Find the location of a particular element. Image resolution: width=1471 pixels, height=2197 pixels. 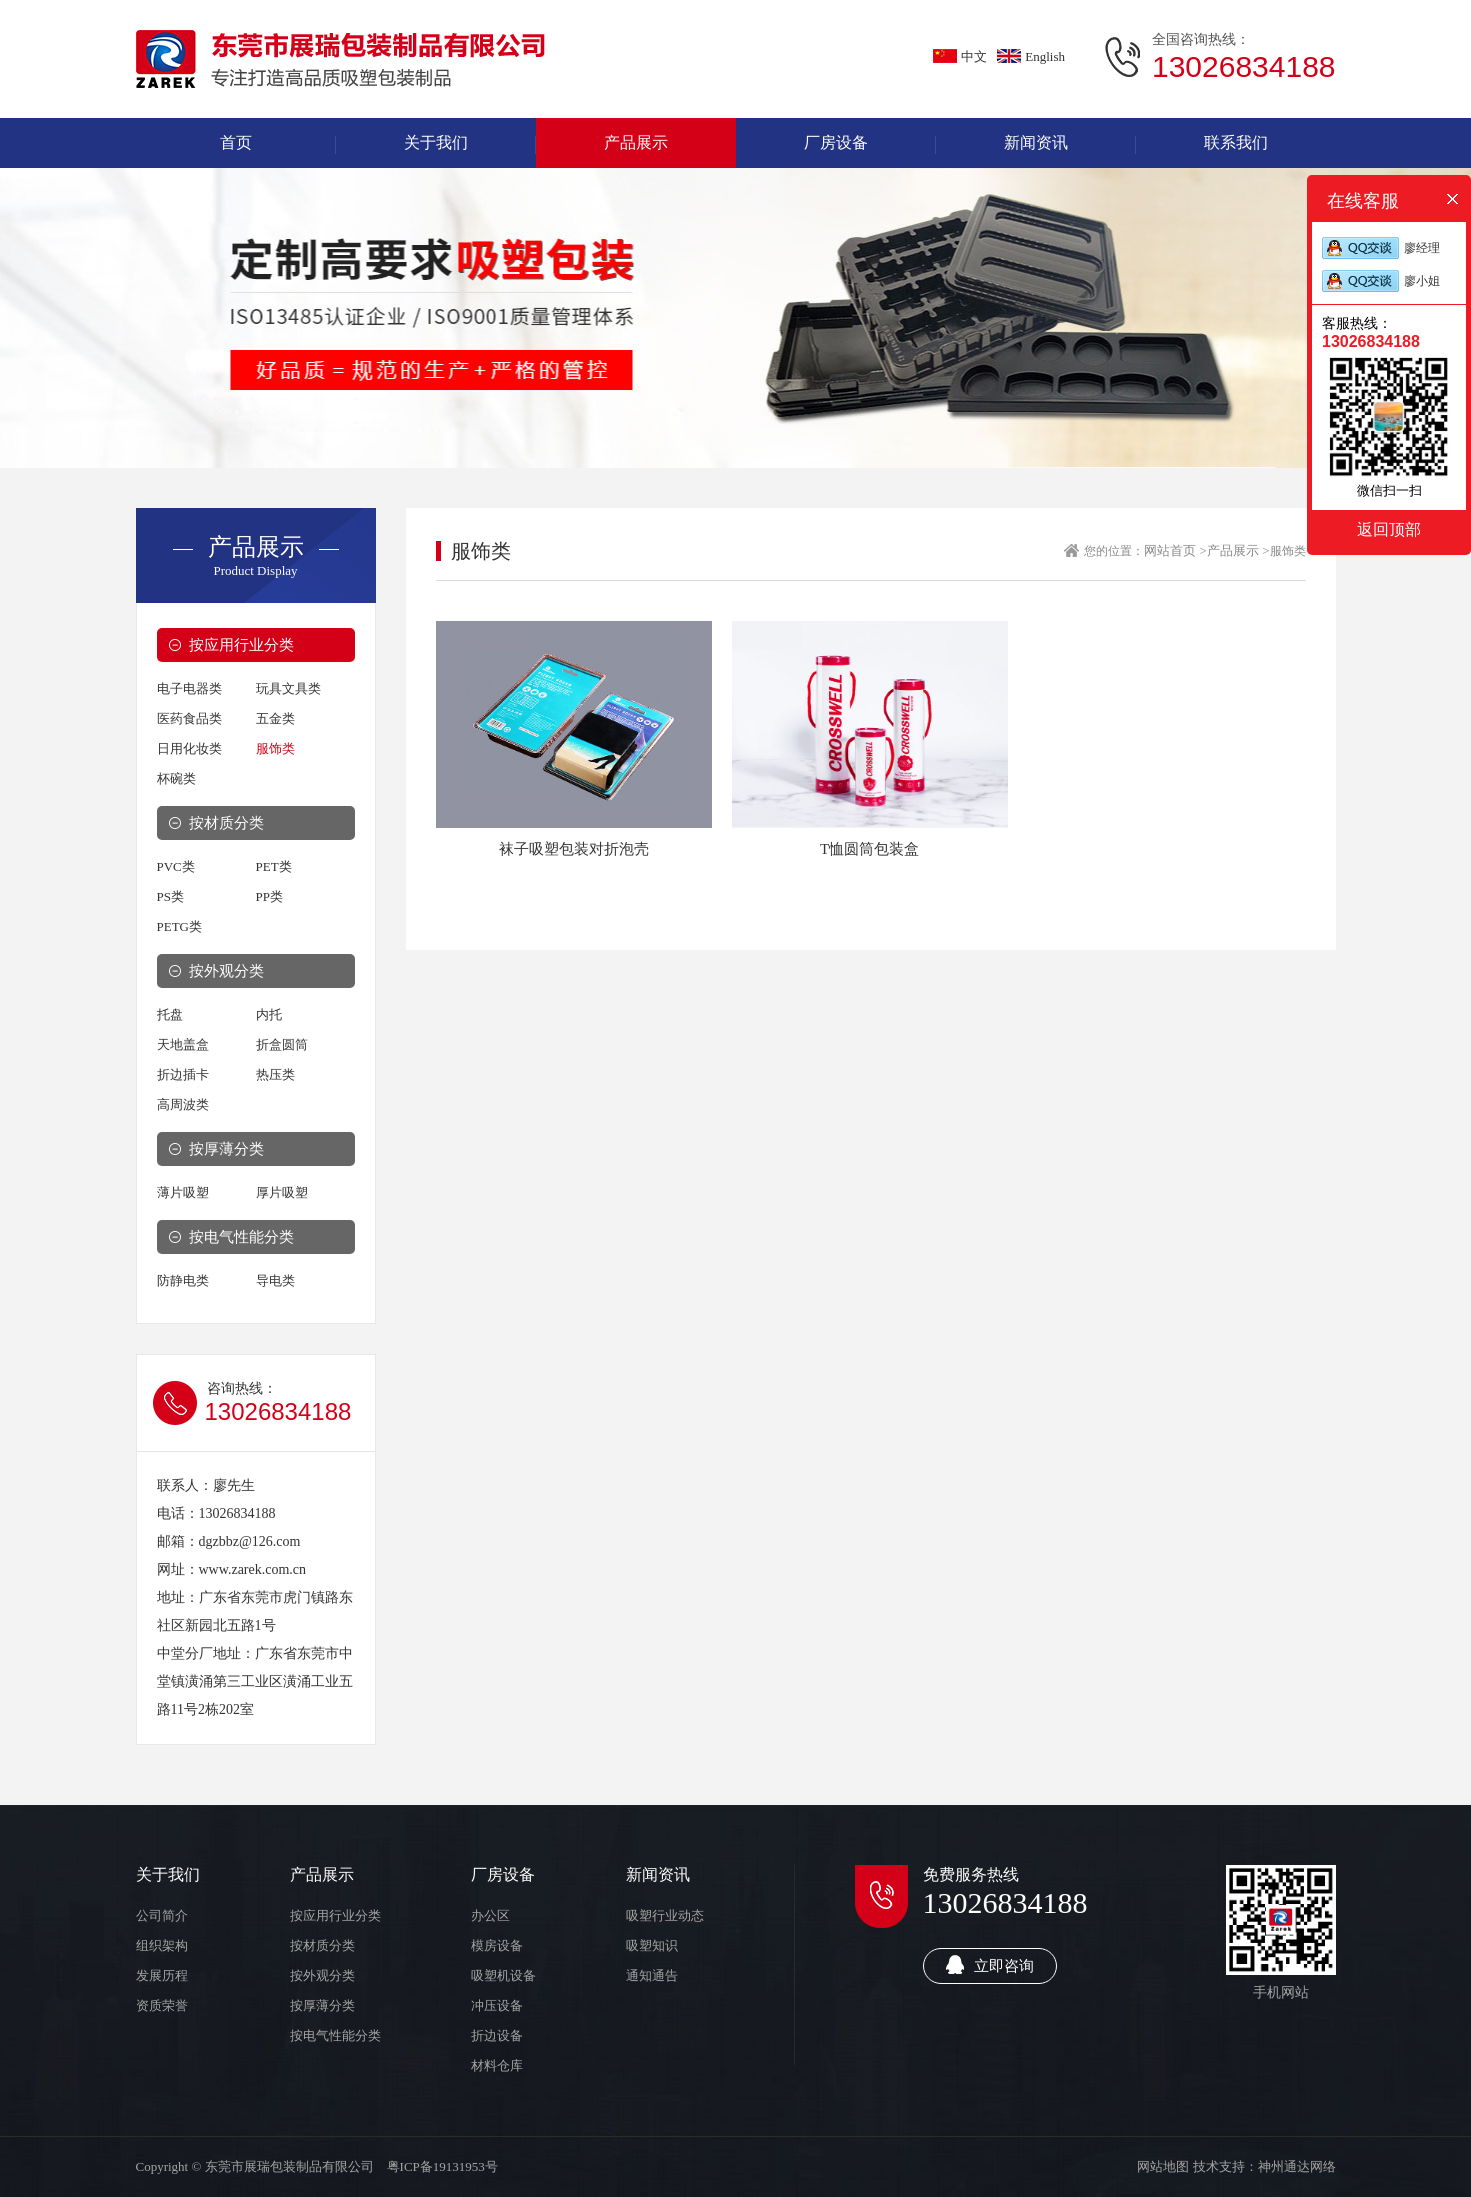

PVC类 is located at coordinates (176, 866).